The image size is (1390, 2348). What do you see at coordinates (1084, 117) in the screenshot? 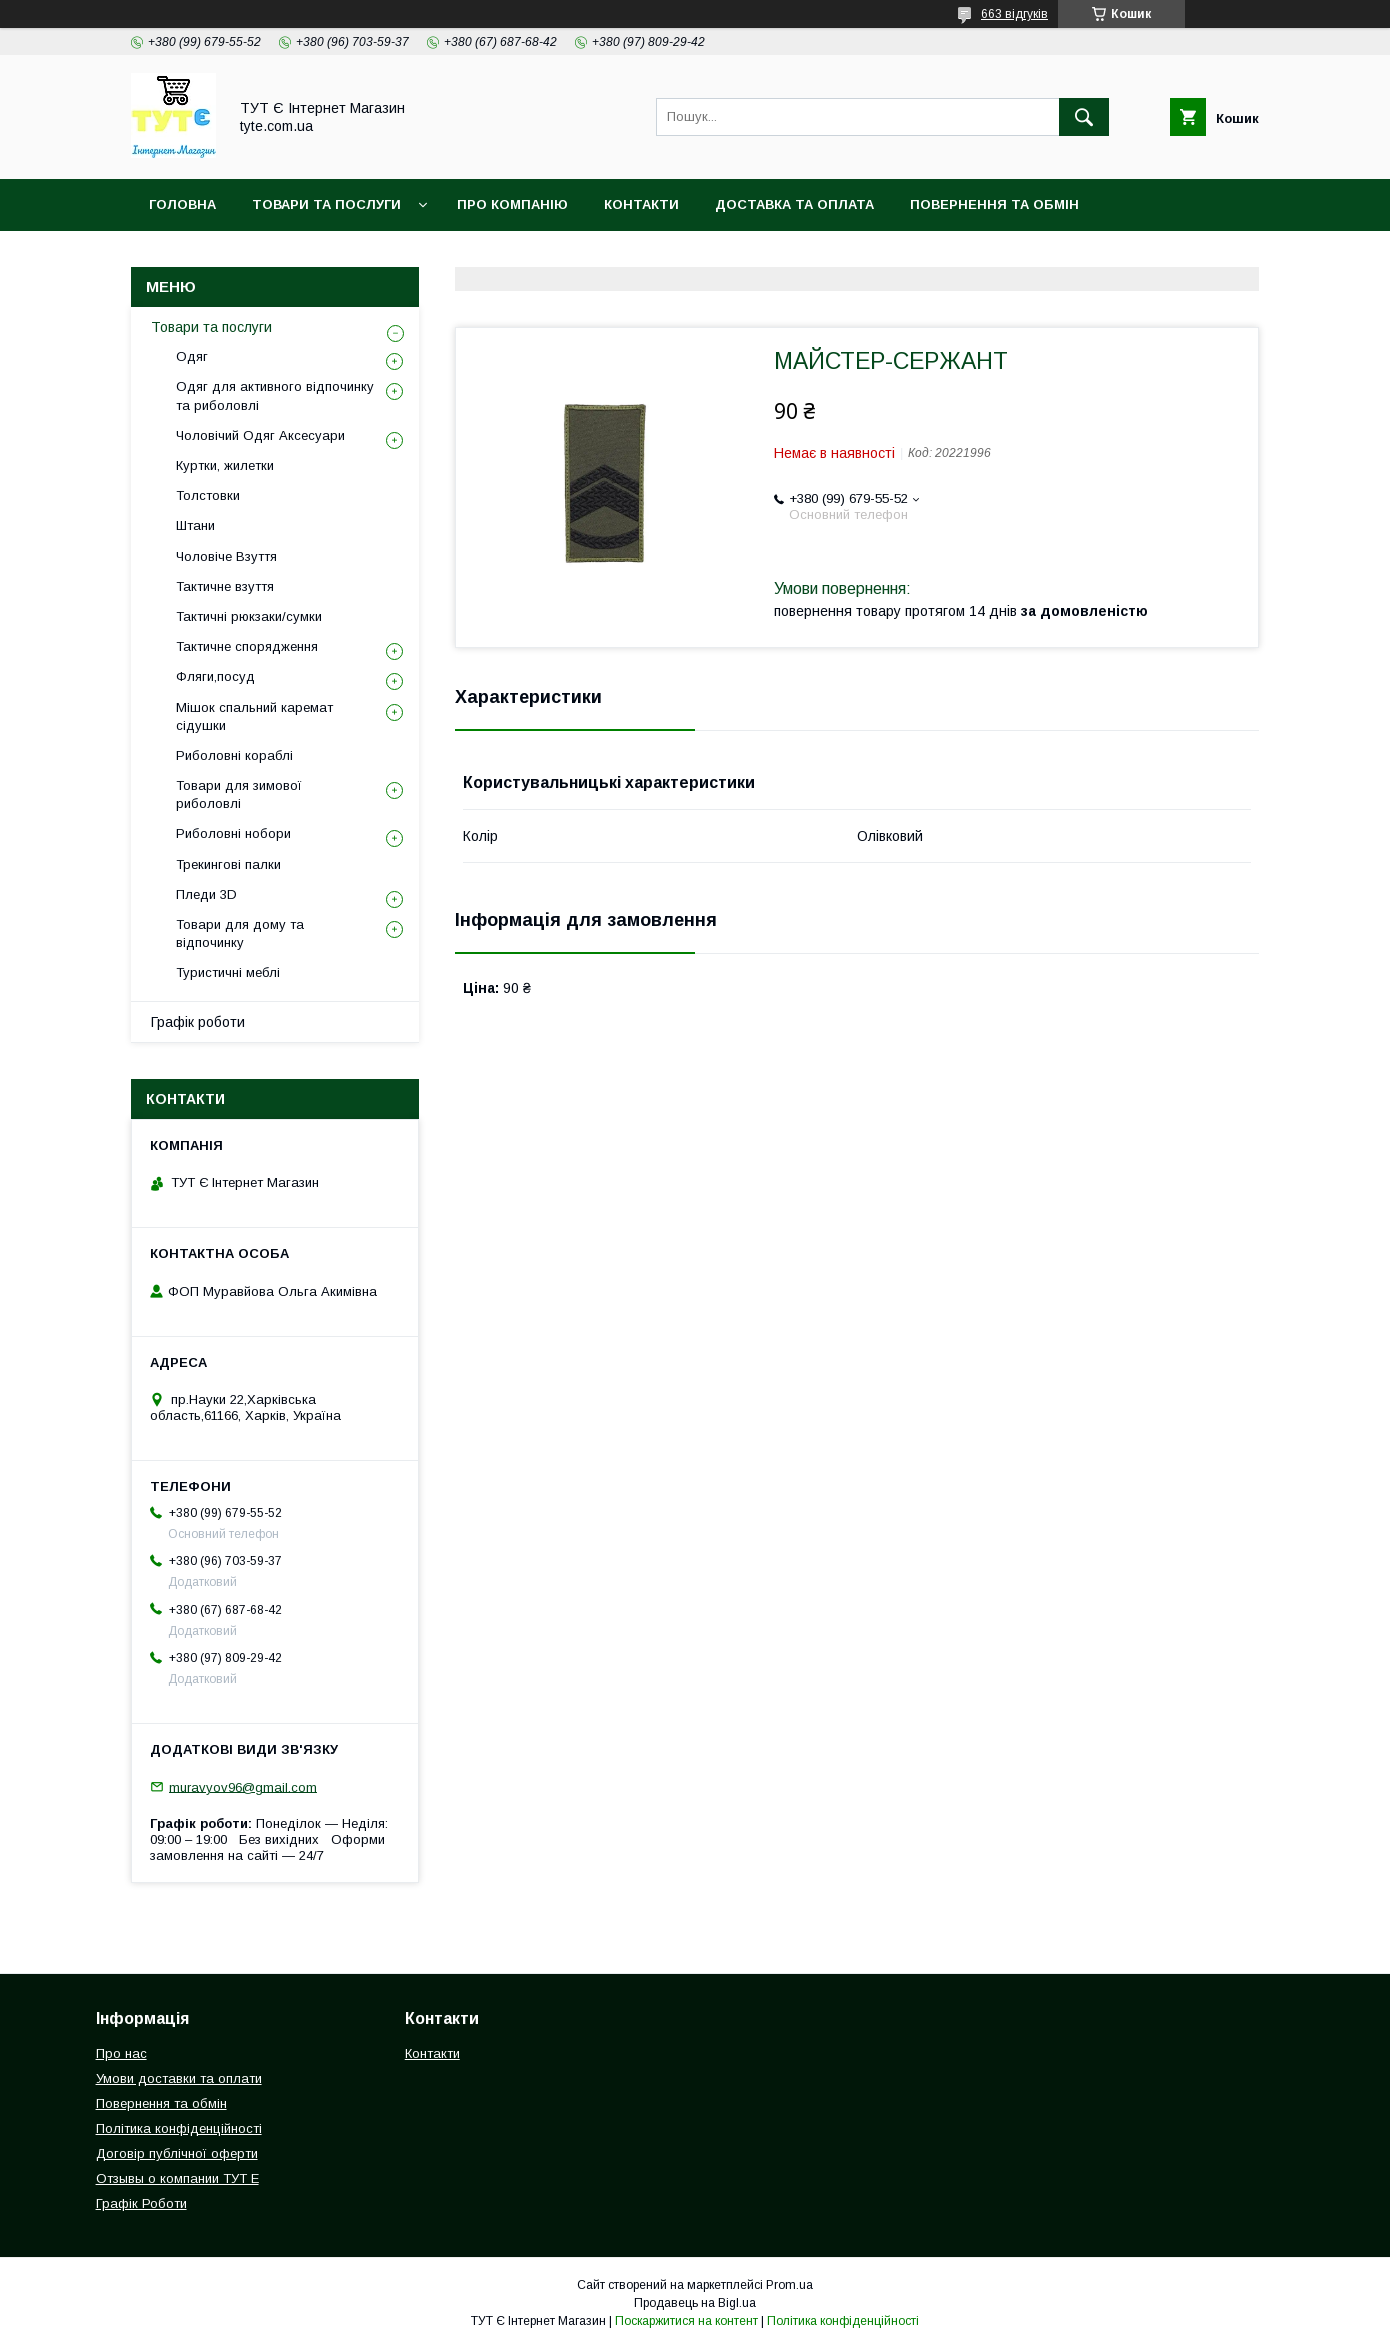
I see `[Шукати]` at bounding box center [1084, 117].